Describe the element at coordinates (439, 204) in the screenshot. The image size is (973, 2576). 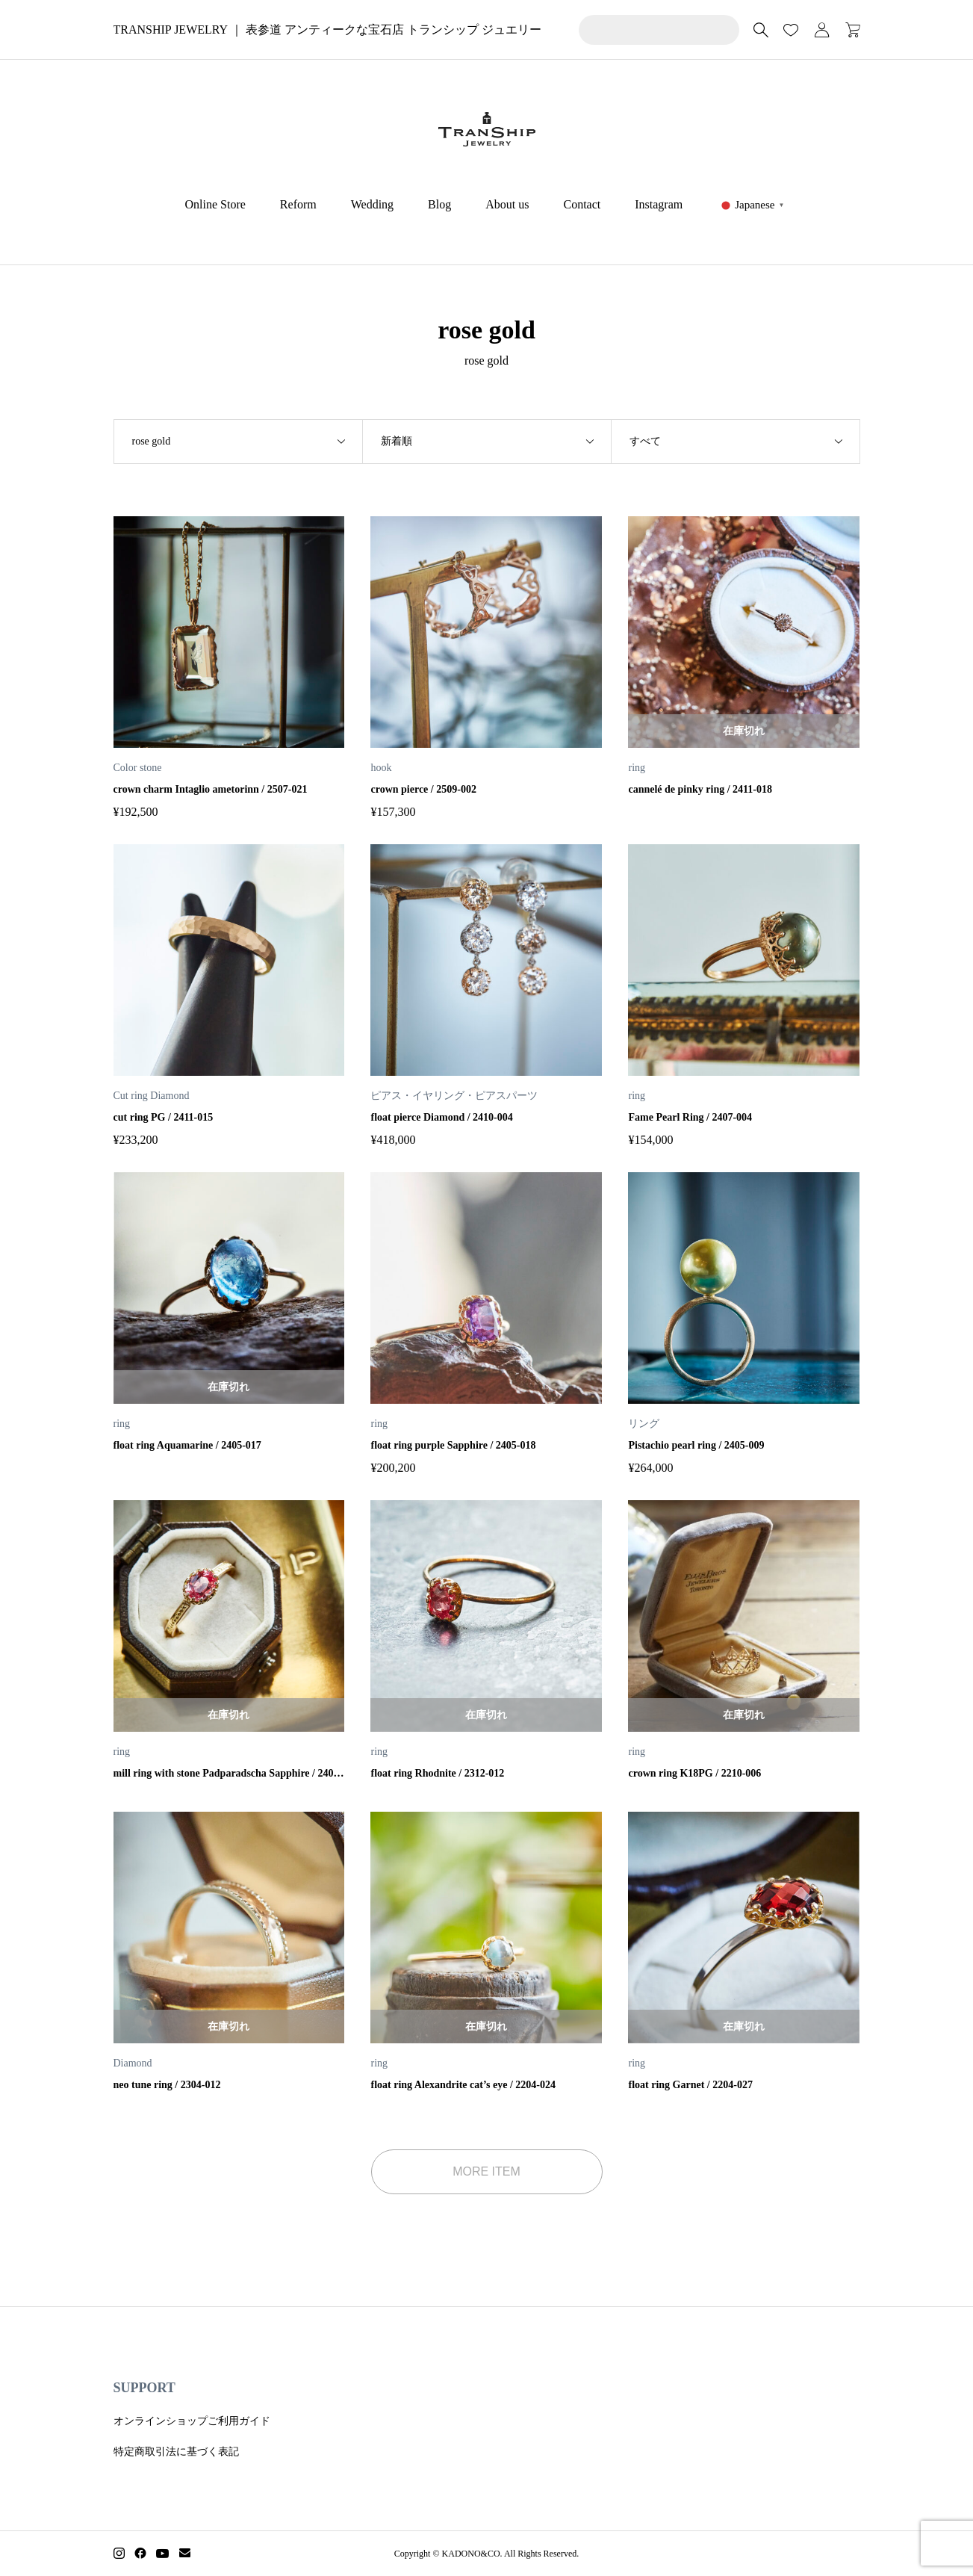
I see `Blog` at that location.